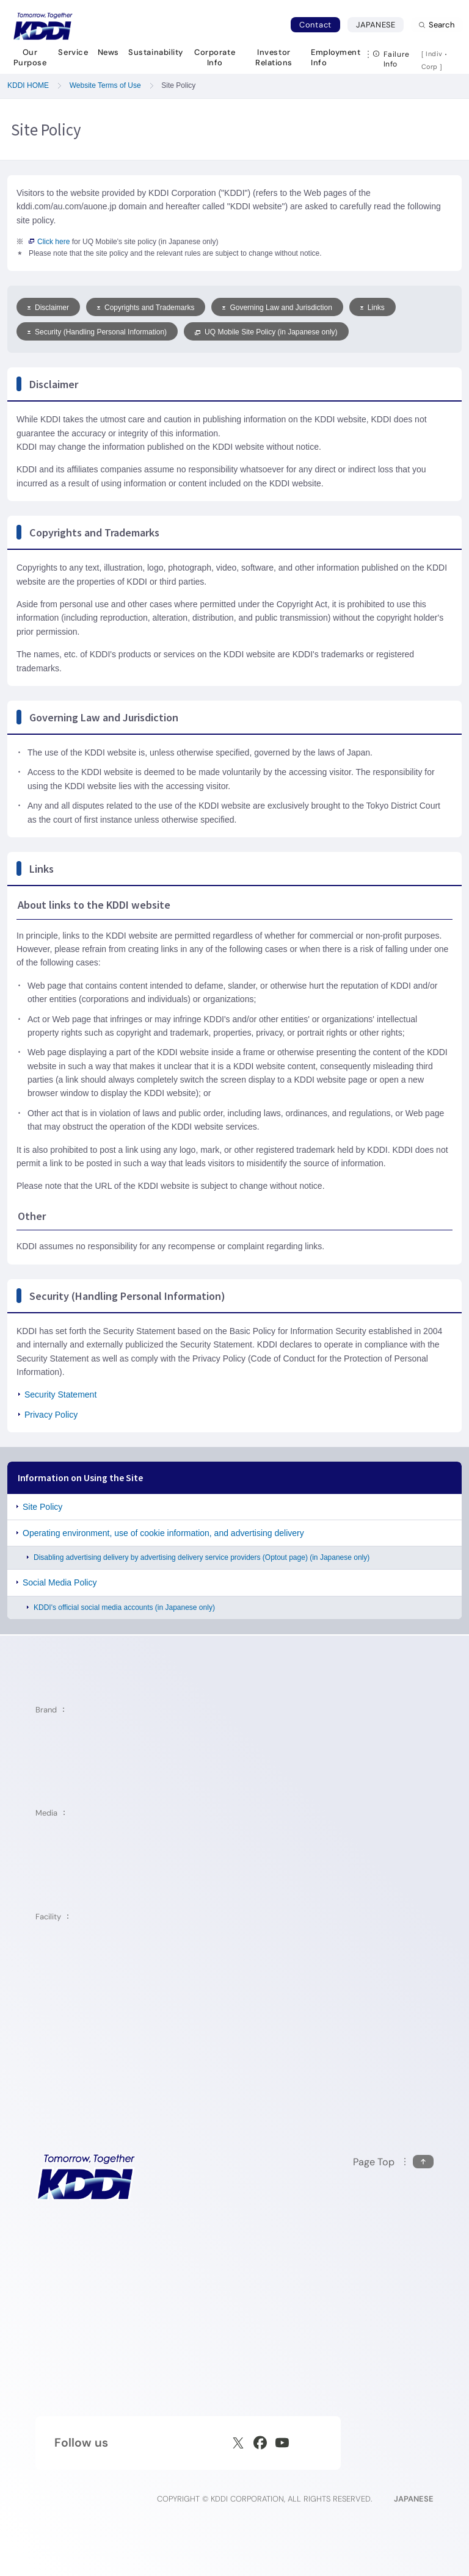 This screenshot has height=2576, width=469. I want to click on Copyrights and Trademarks, so click(145, 307).